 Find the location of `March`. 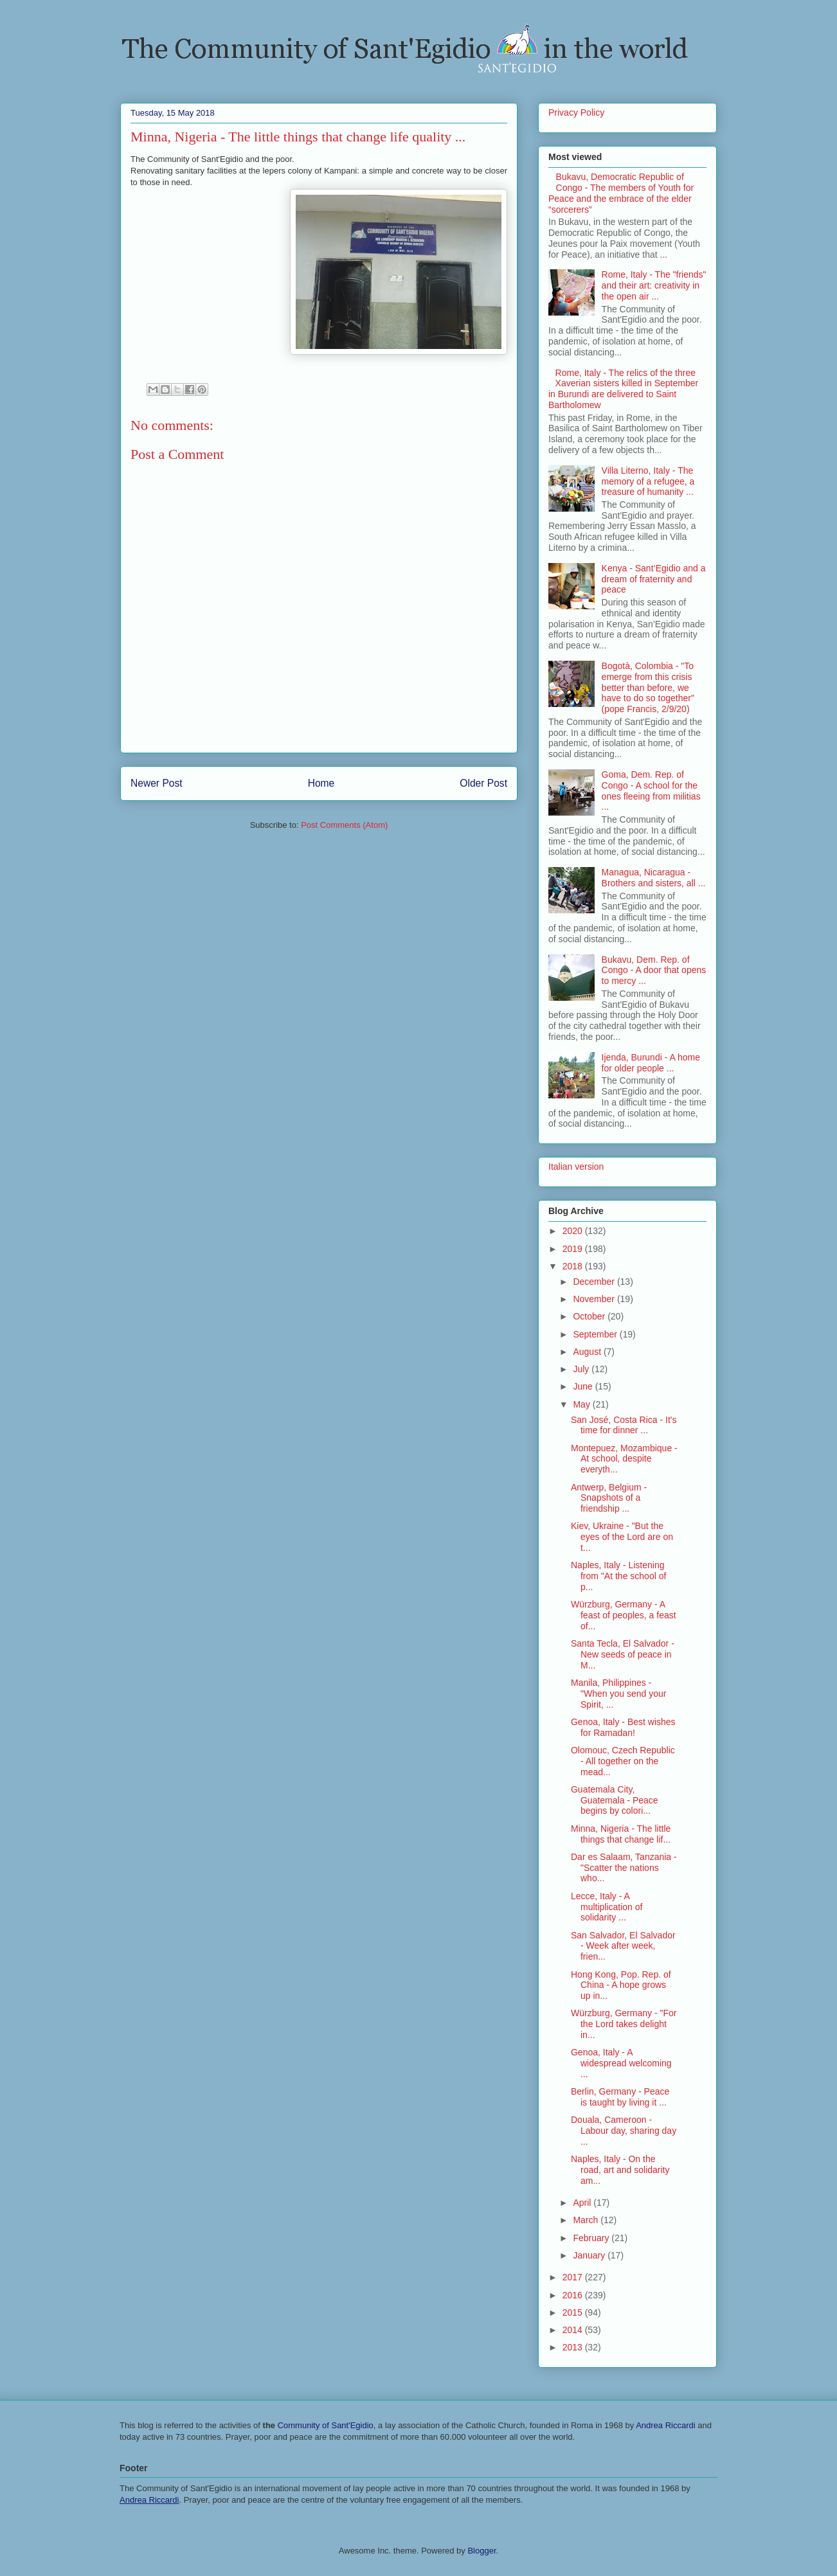

March is located at coordinates (586, 2220).